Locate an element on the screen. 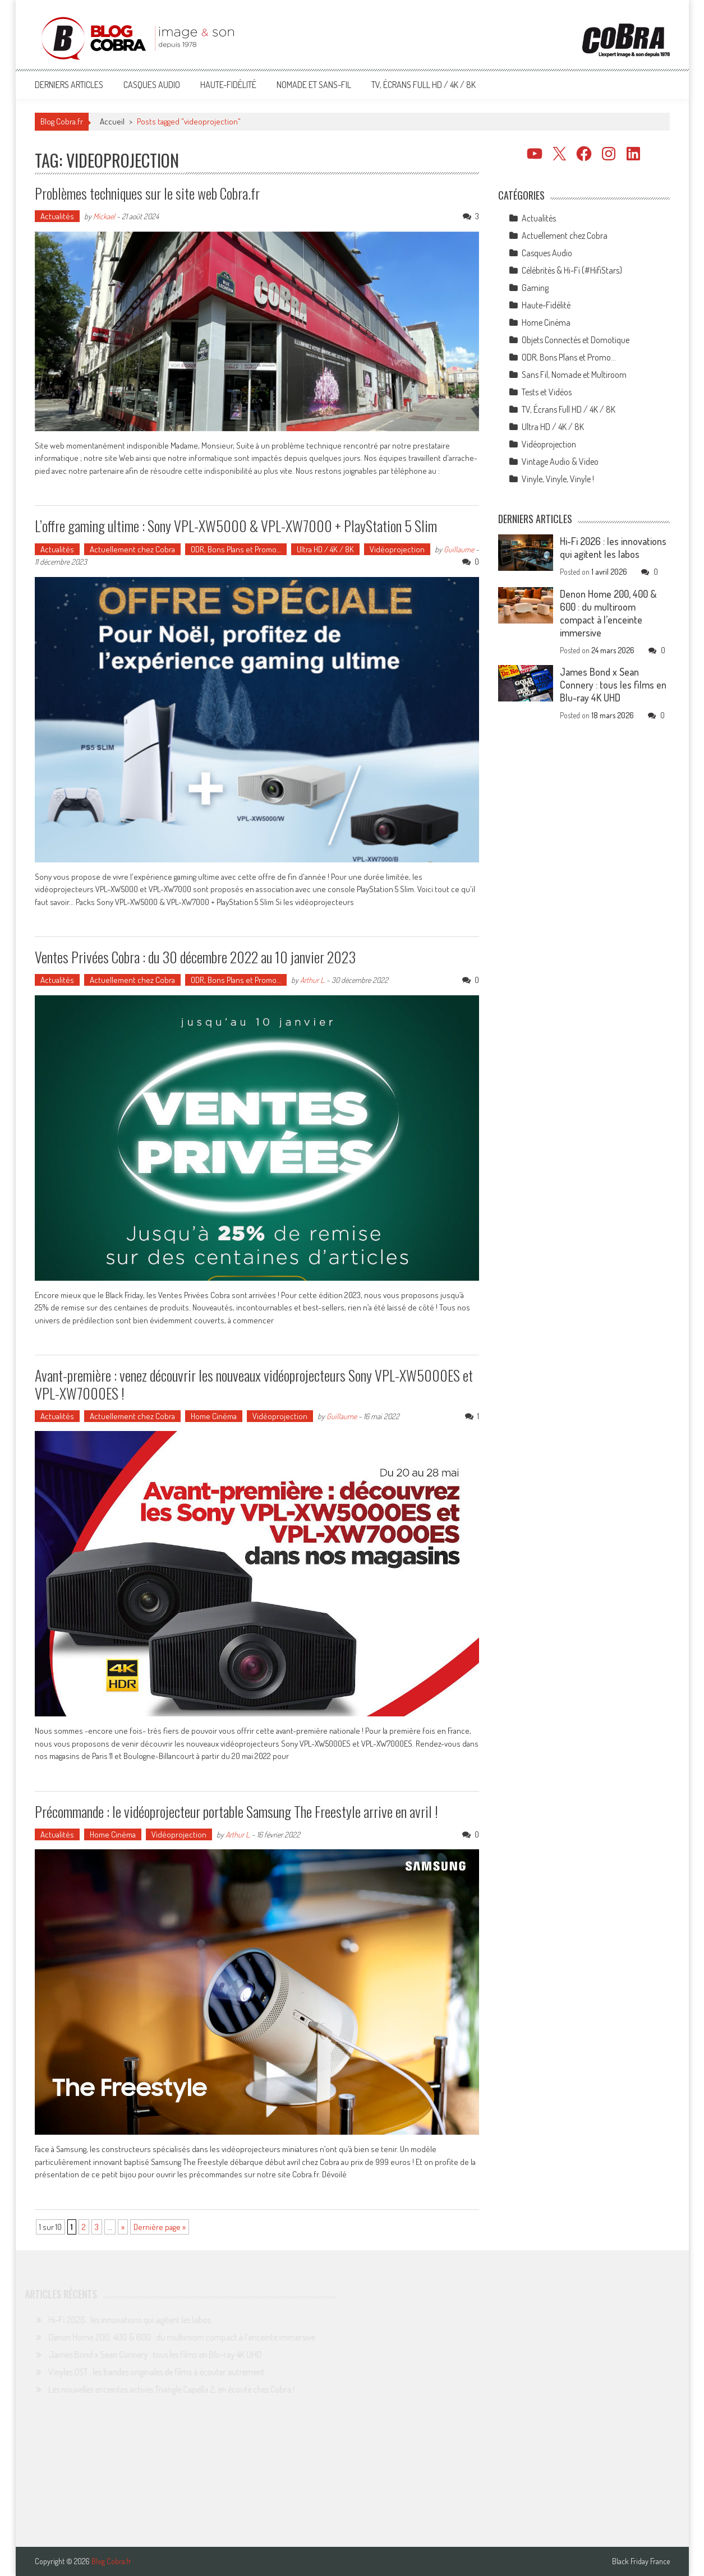 This screenshot has height=2576, width=704. Vidéoprojection is located at coordinates (397, 549).